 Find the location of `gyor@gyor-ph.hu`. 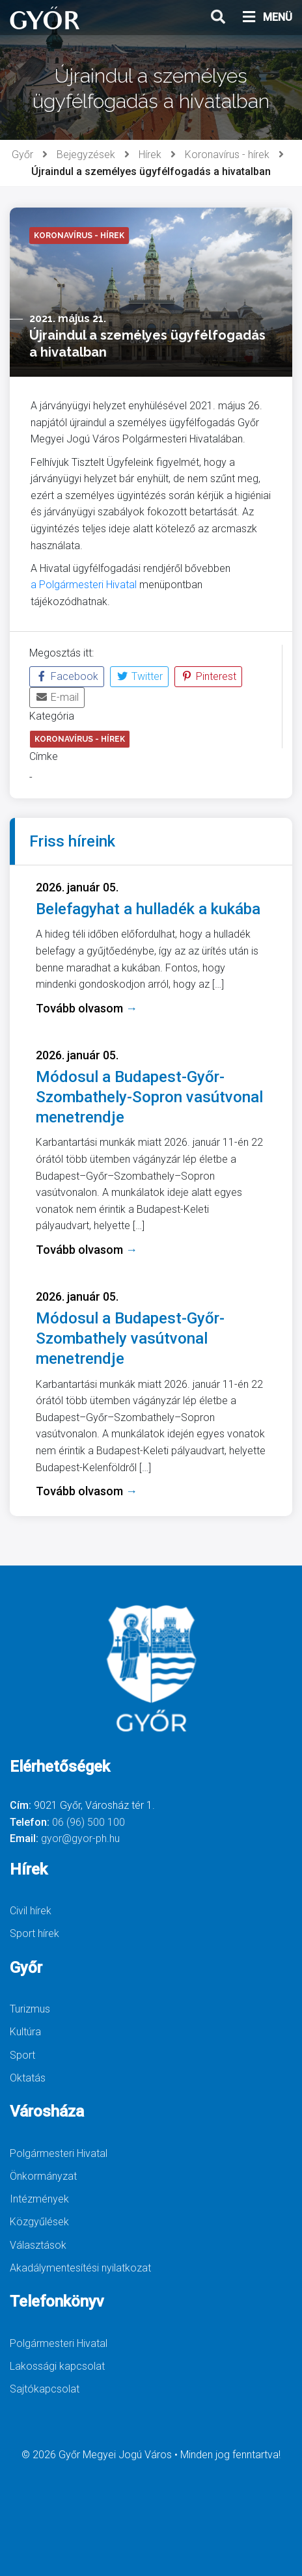

gyor@gyor-ph.hu is located at coordinates (80, 1838).